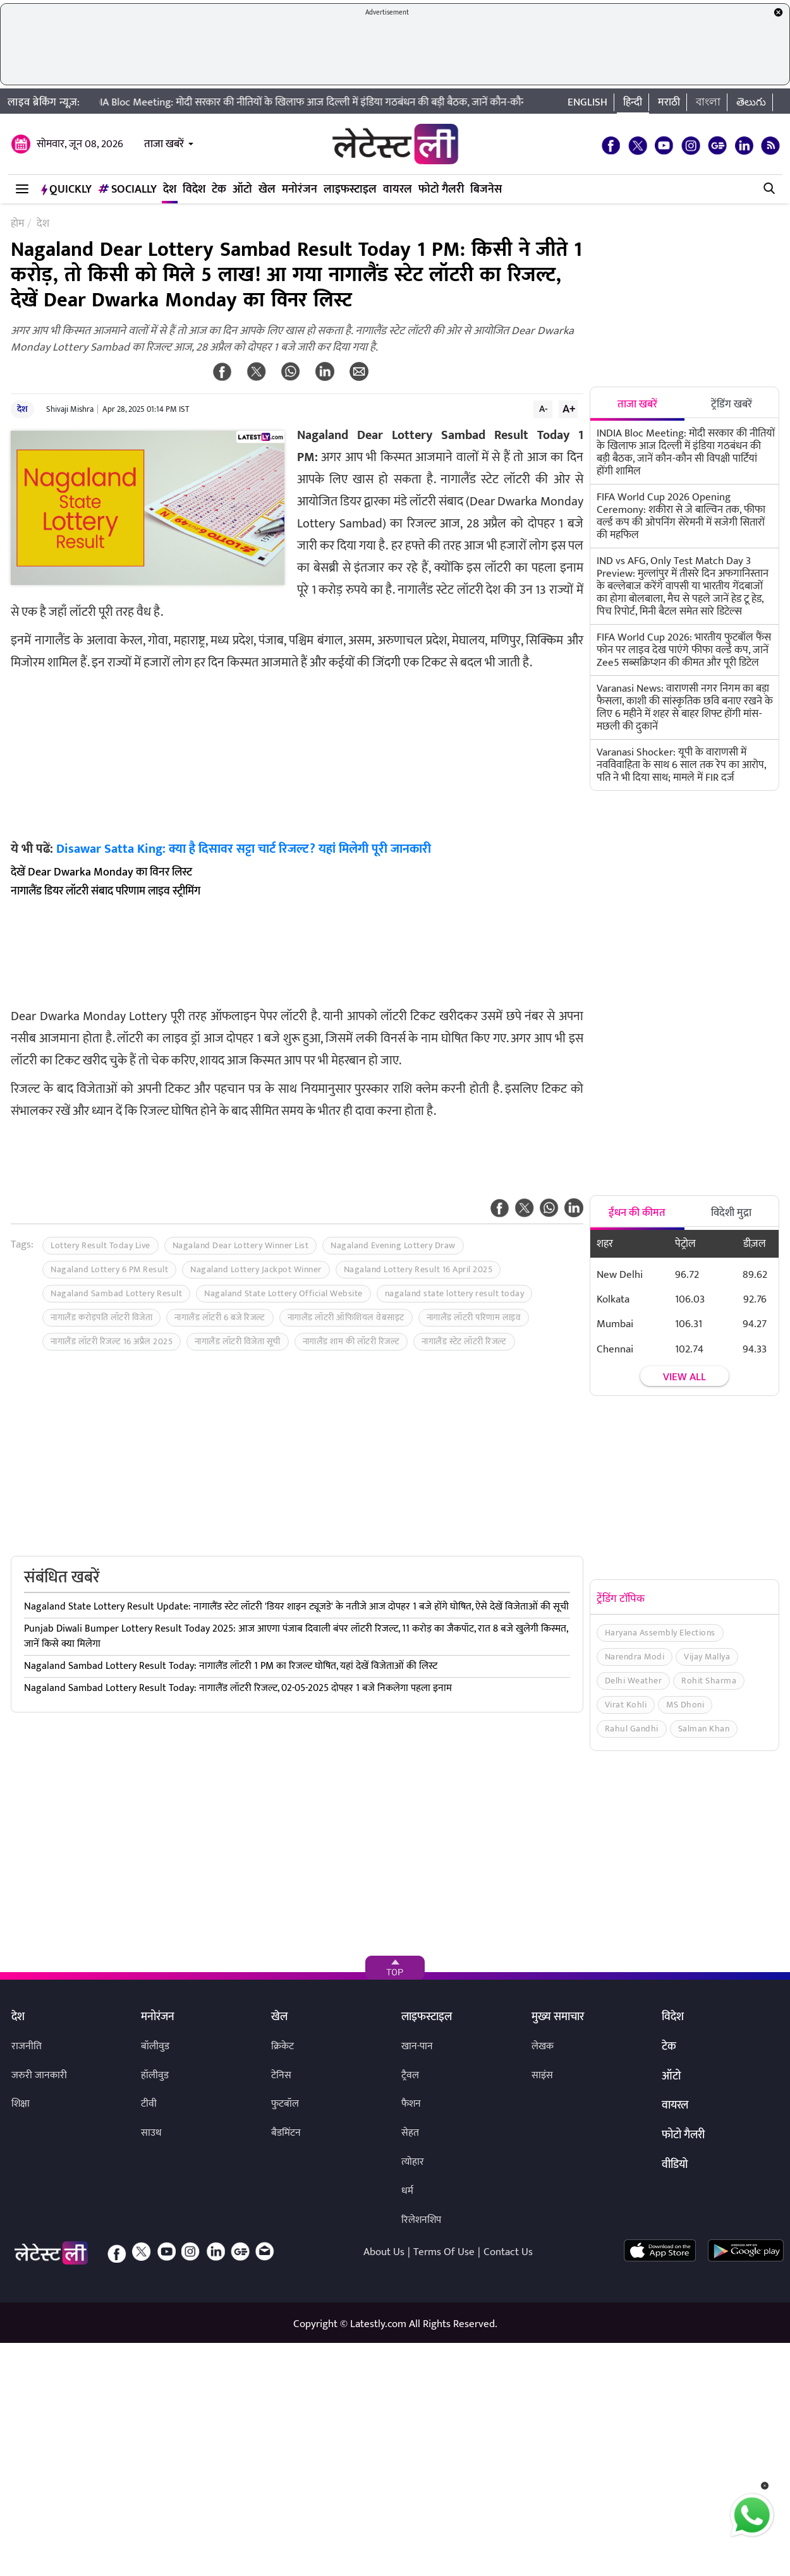 This screenshot has width=790, height=2576. Describe the element at coordinates (411, 2103) in the screenshot. I see `फैशन` at that location.